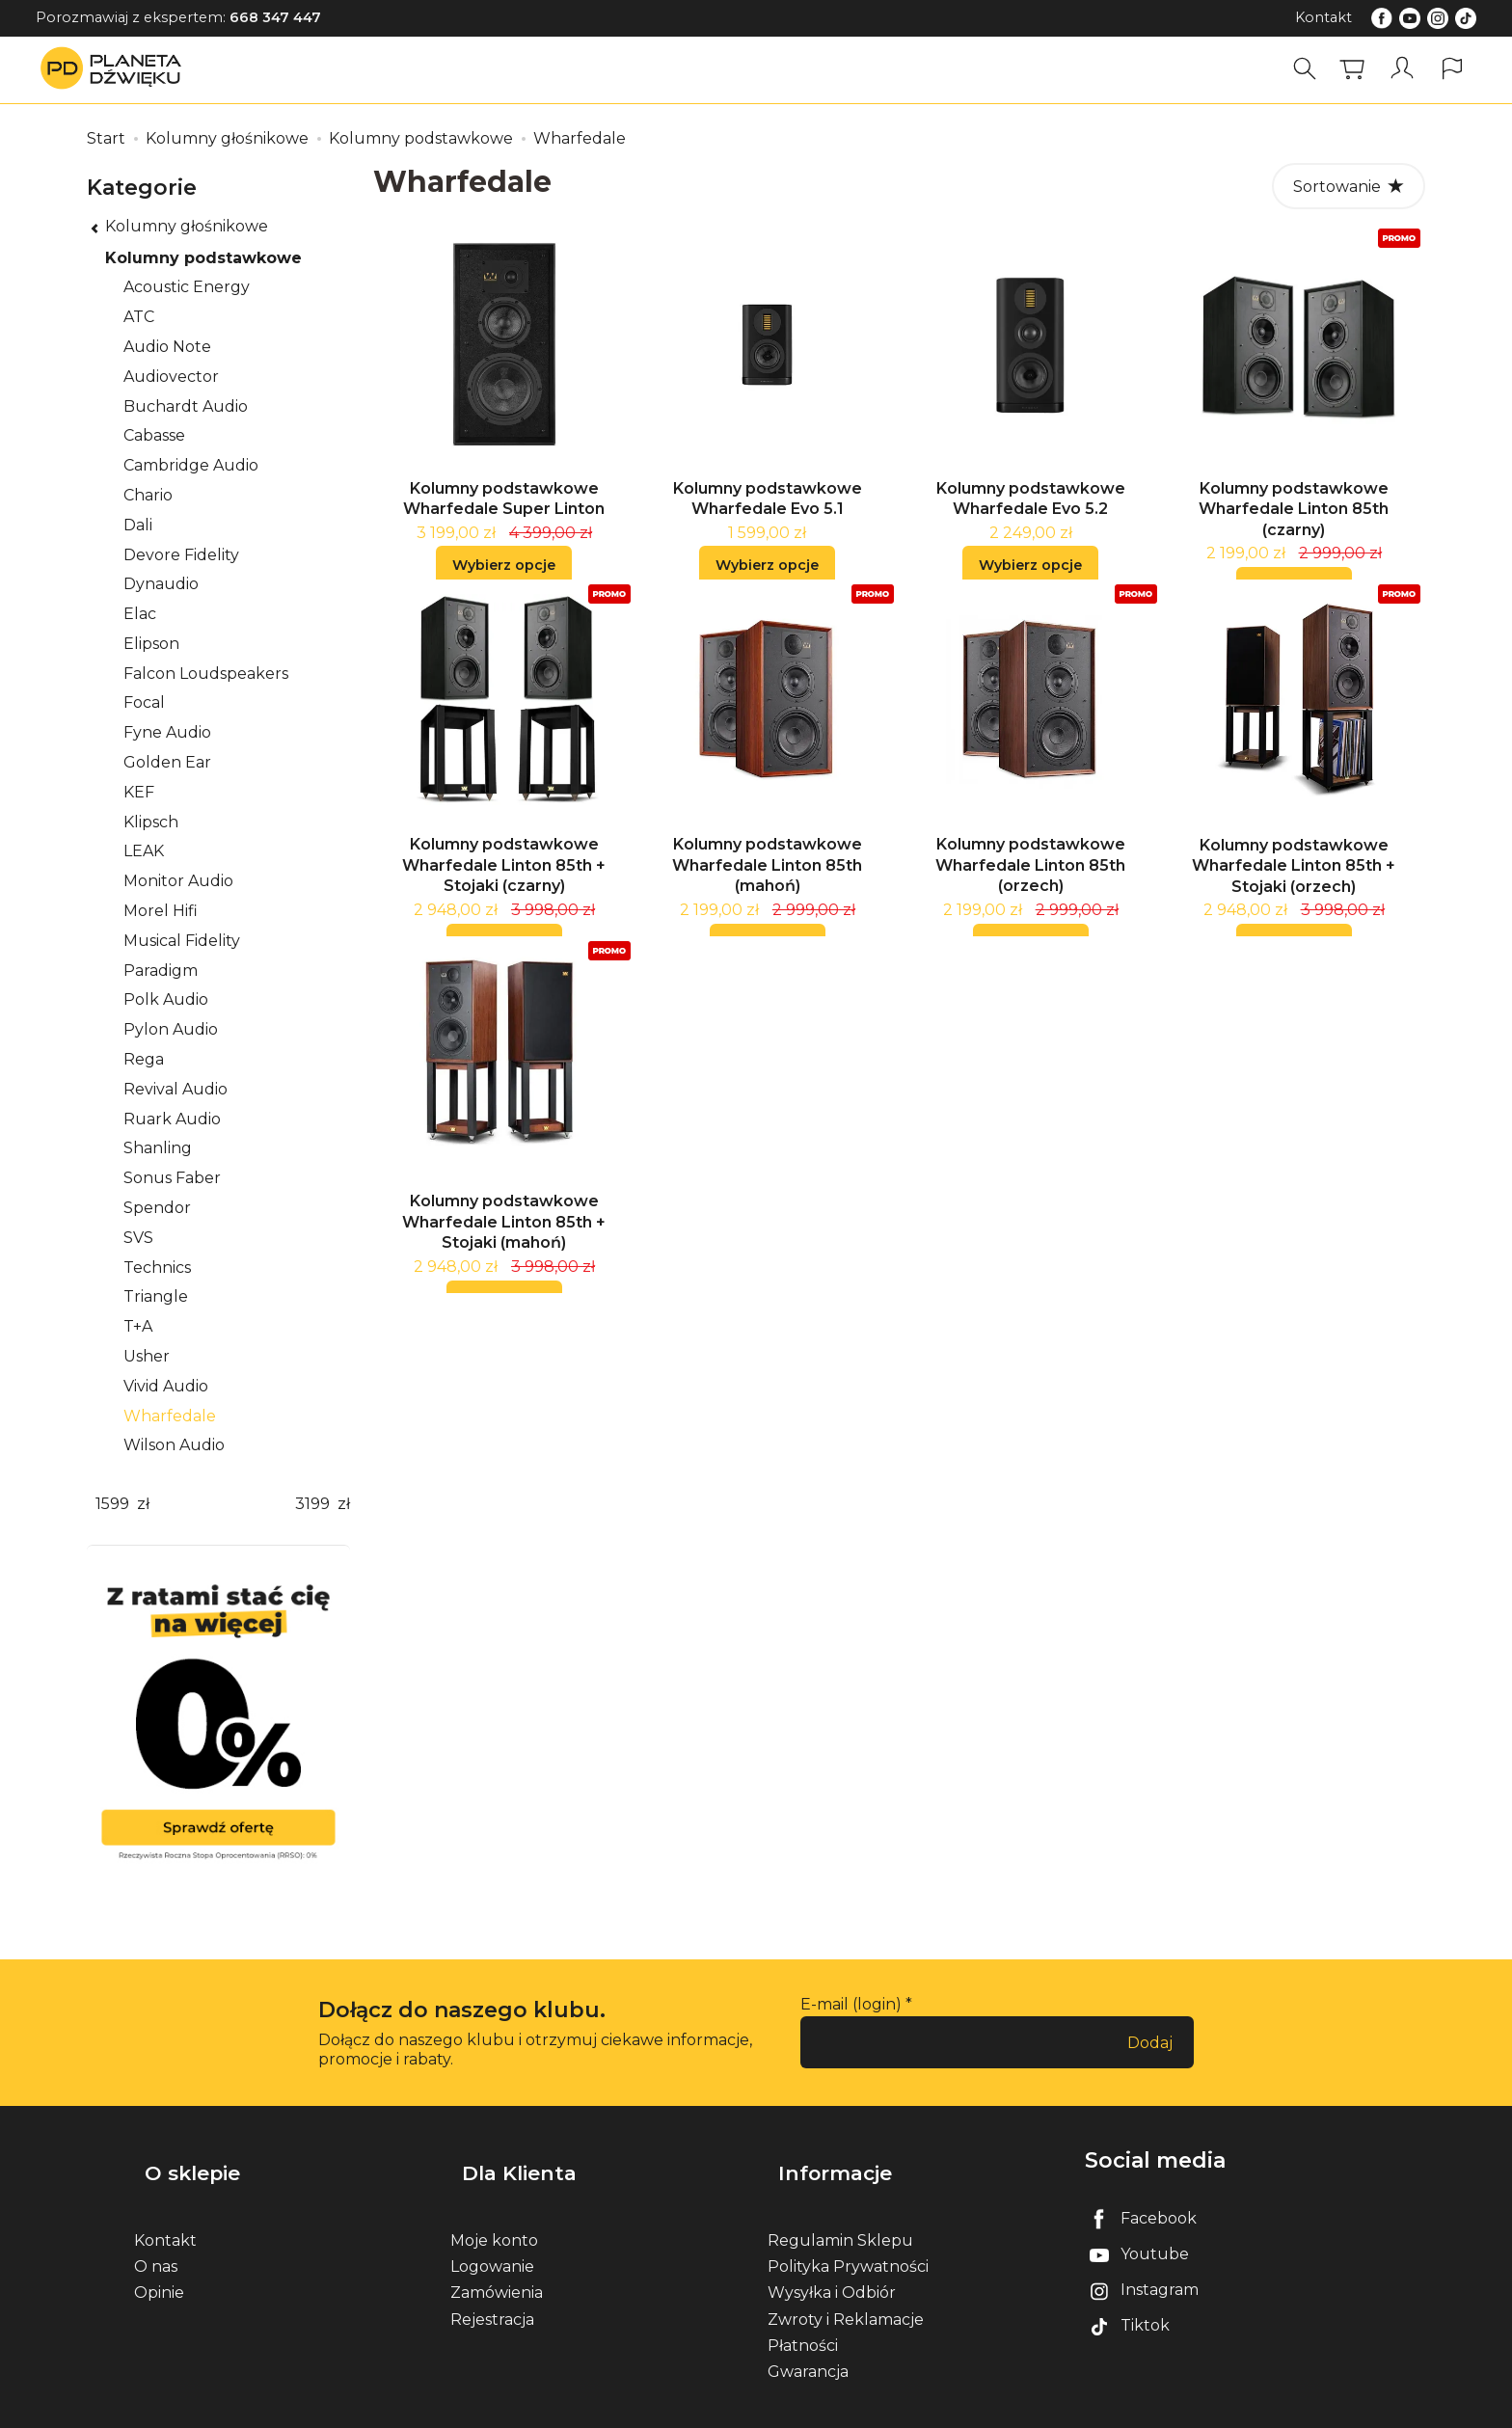  What do you see at coordinates (205, 673) in the screenshot?
I see `Falcon Loudspeakers` at bounding box center [205, 673].